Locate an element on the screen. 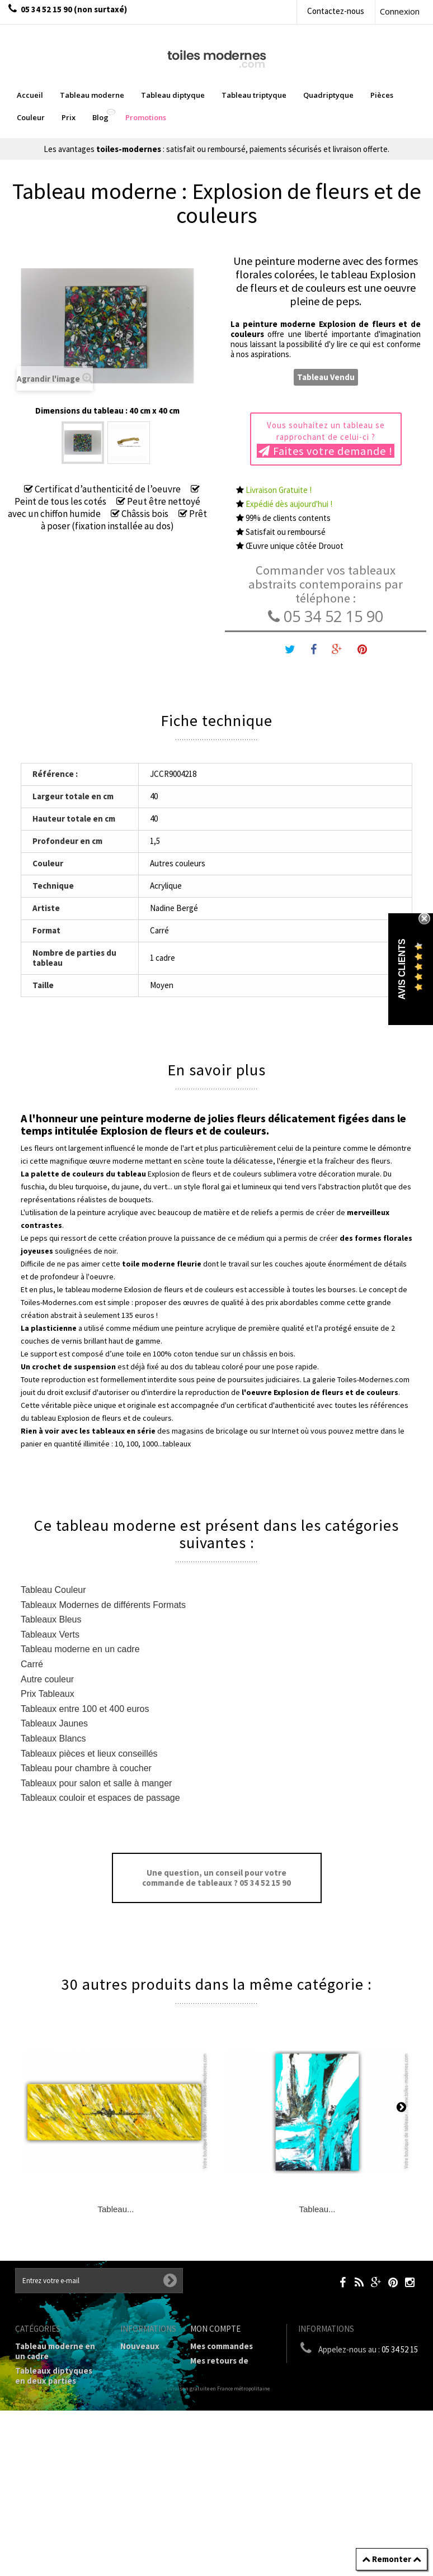  Tableaux entre 100 et 400 euros is located at coordinates (85, 1709).